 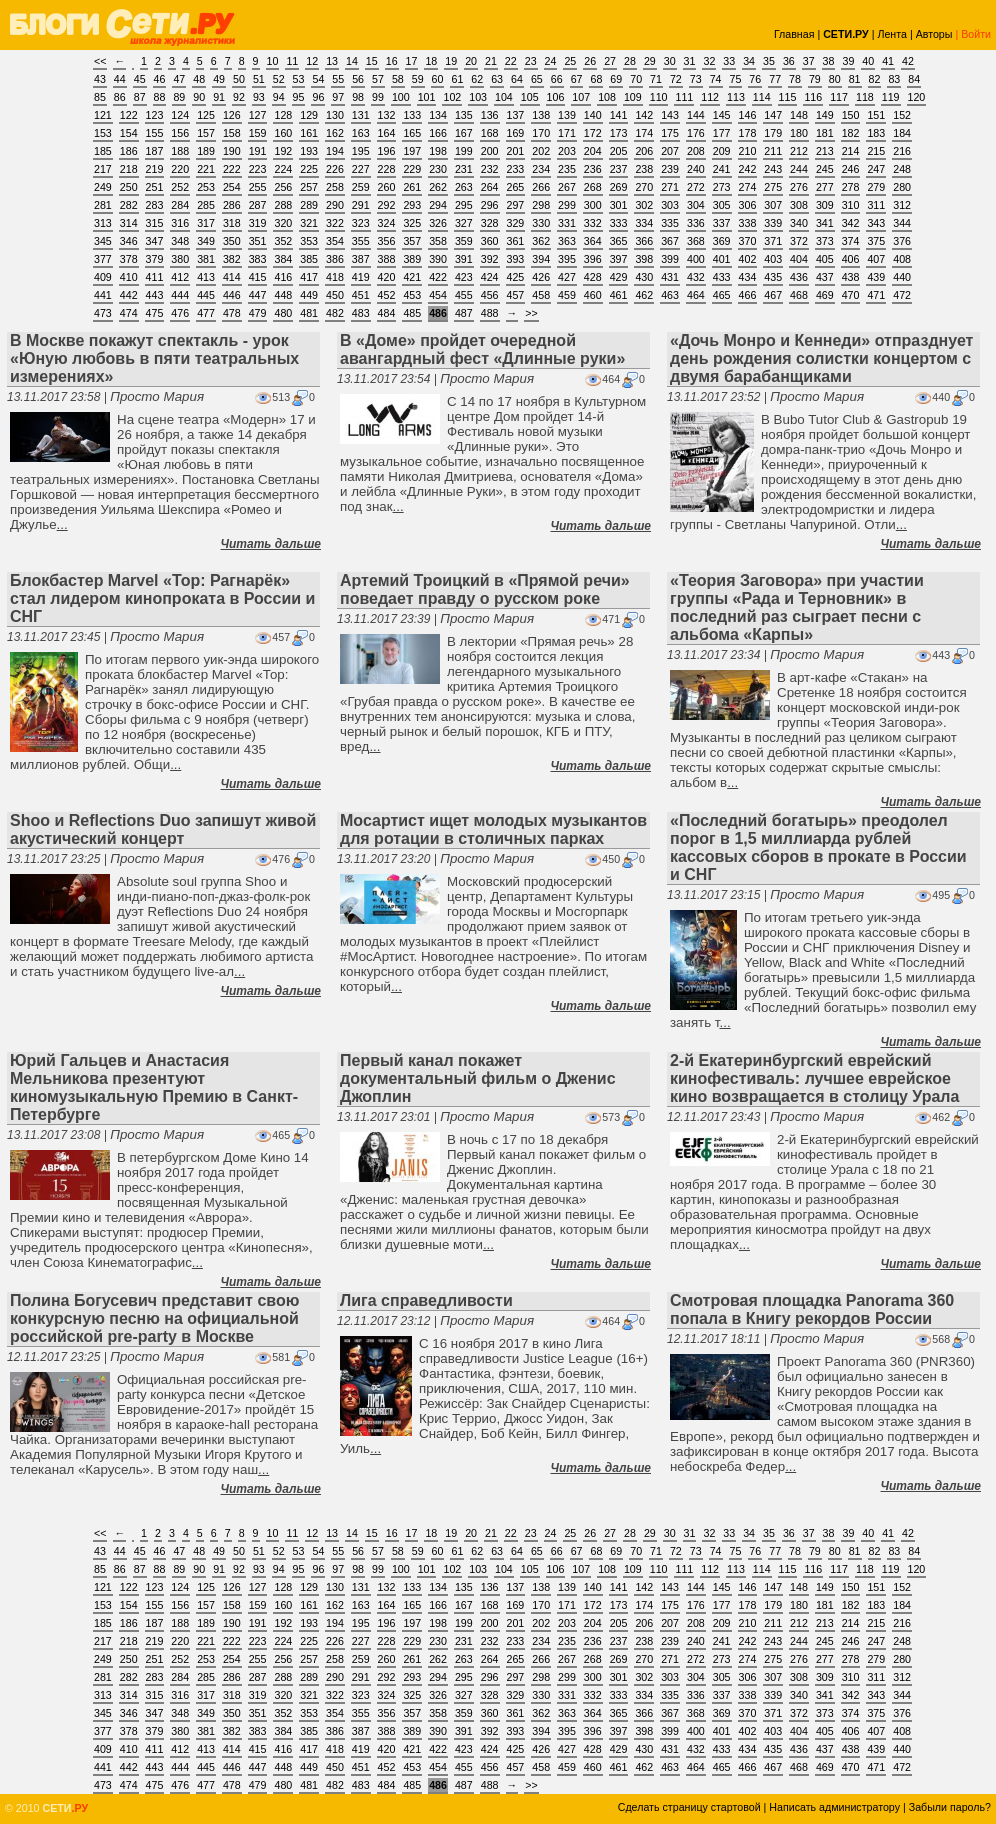 I want to click on 278, so click(x=851, y=187).